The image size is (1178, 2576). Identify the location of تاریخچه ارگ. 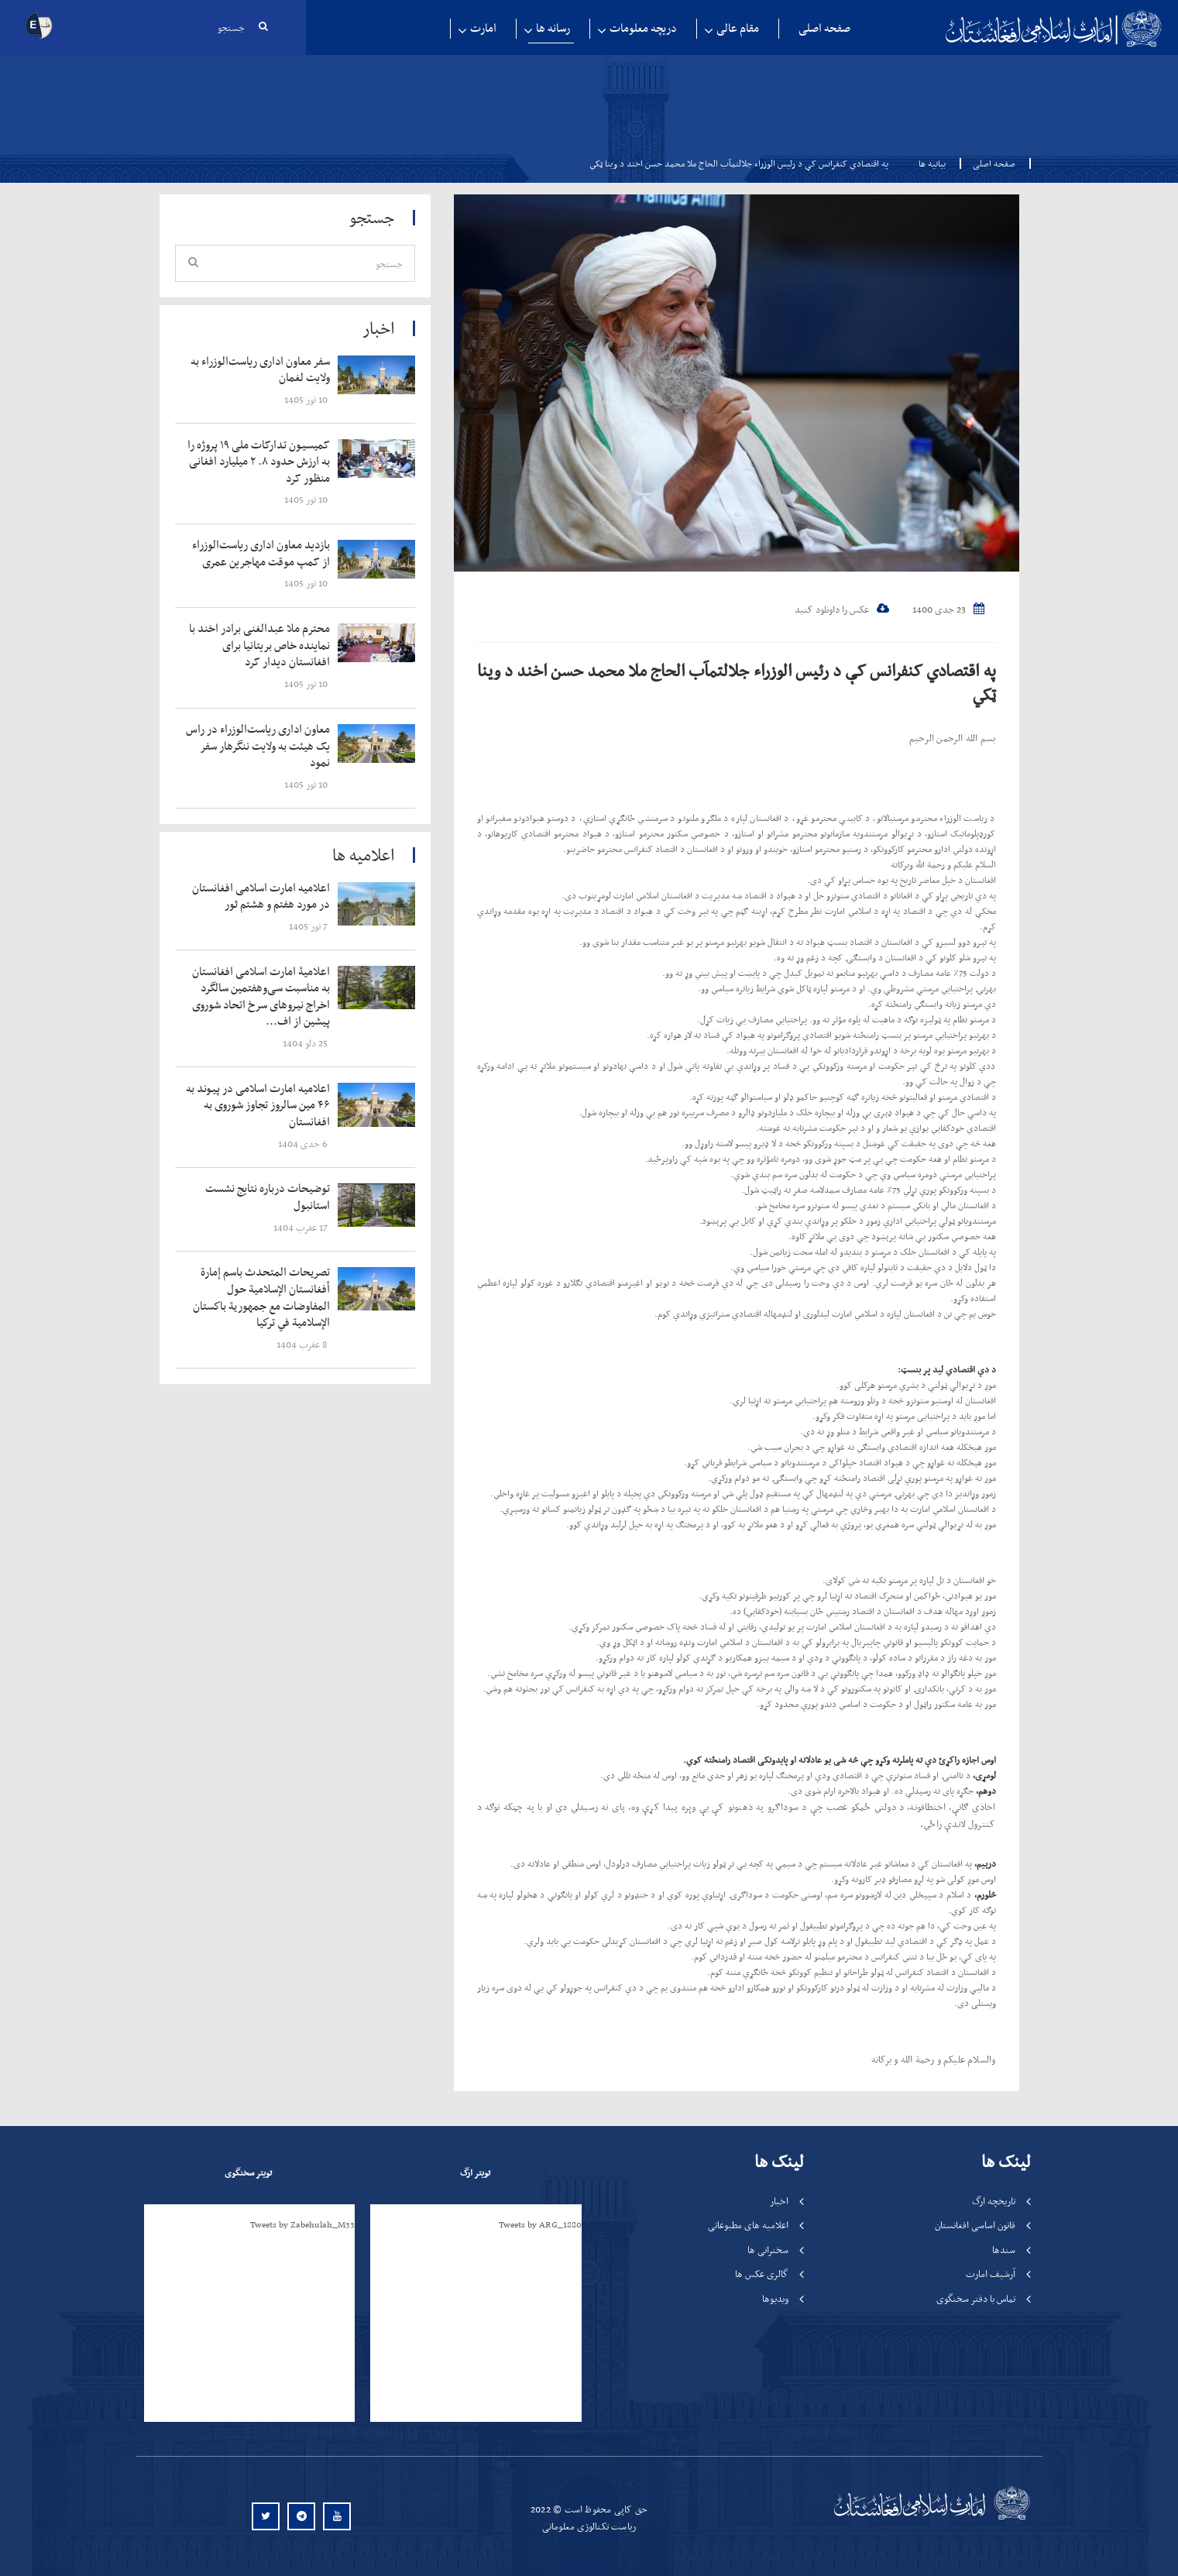
(993, 2201).